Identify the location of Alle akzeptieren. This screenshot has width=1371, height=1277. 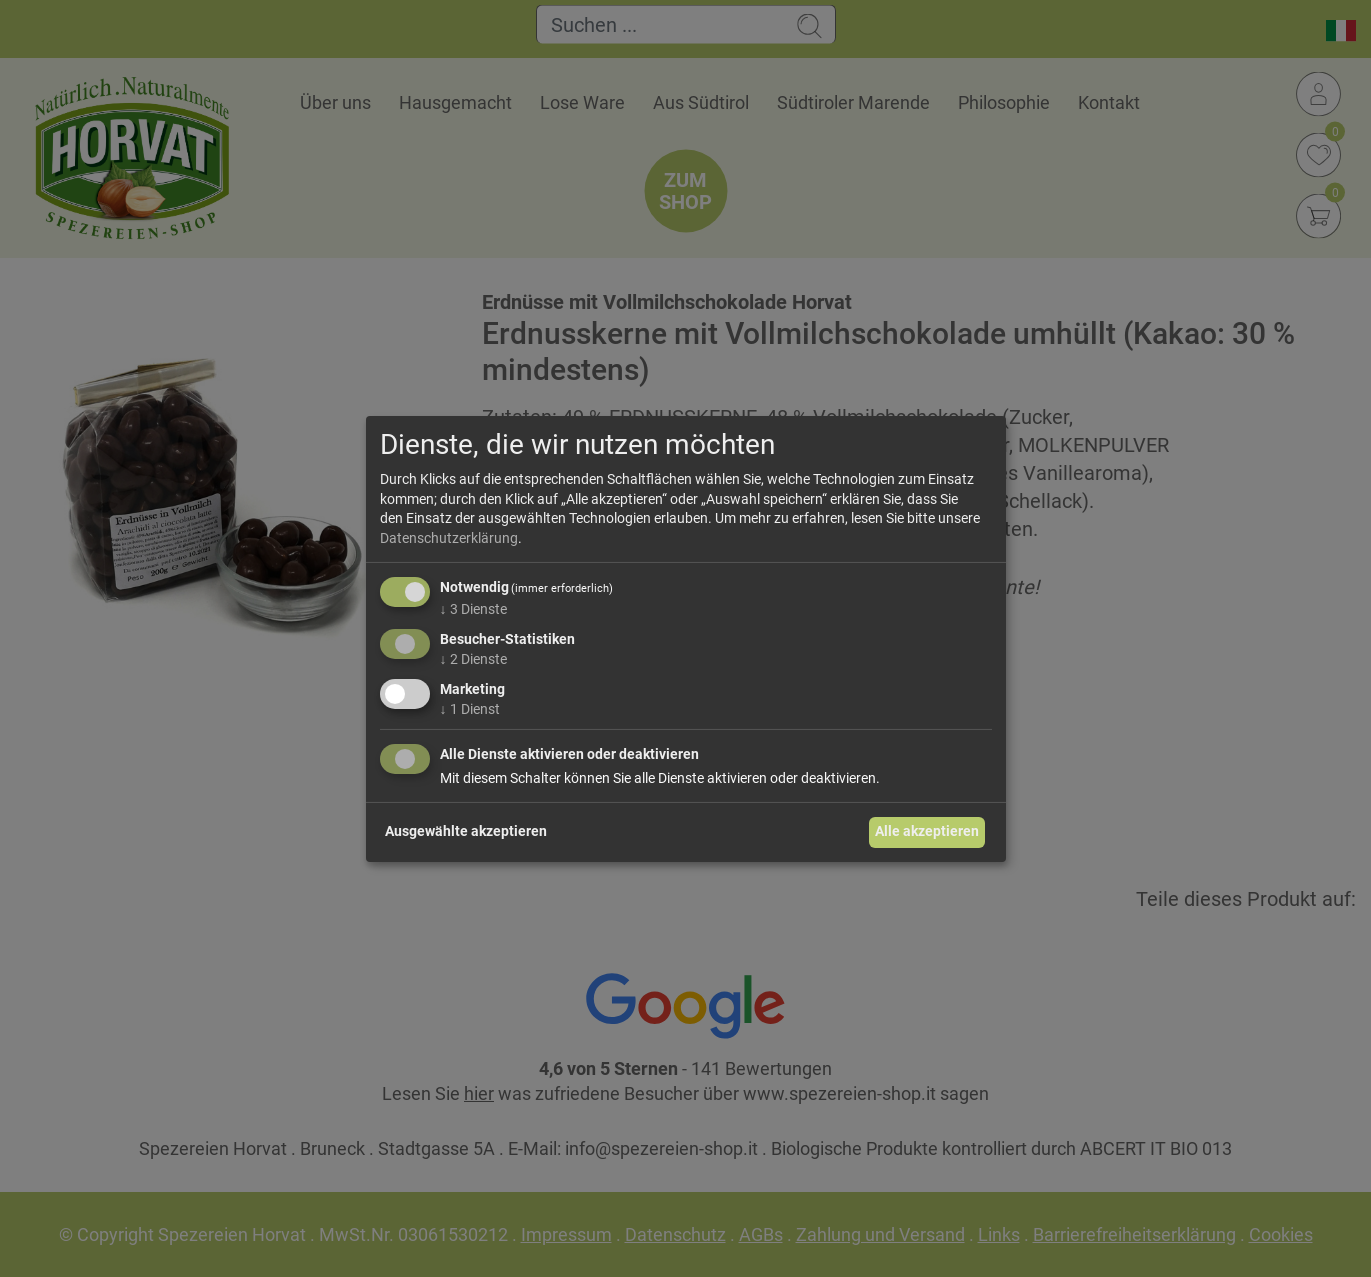
(927, 831).